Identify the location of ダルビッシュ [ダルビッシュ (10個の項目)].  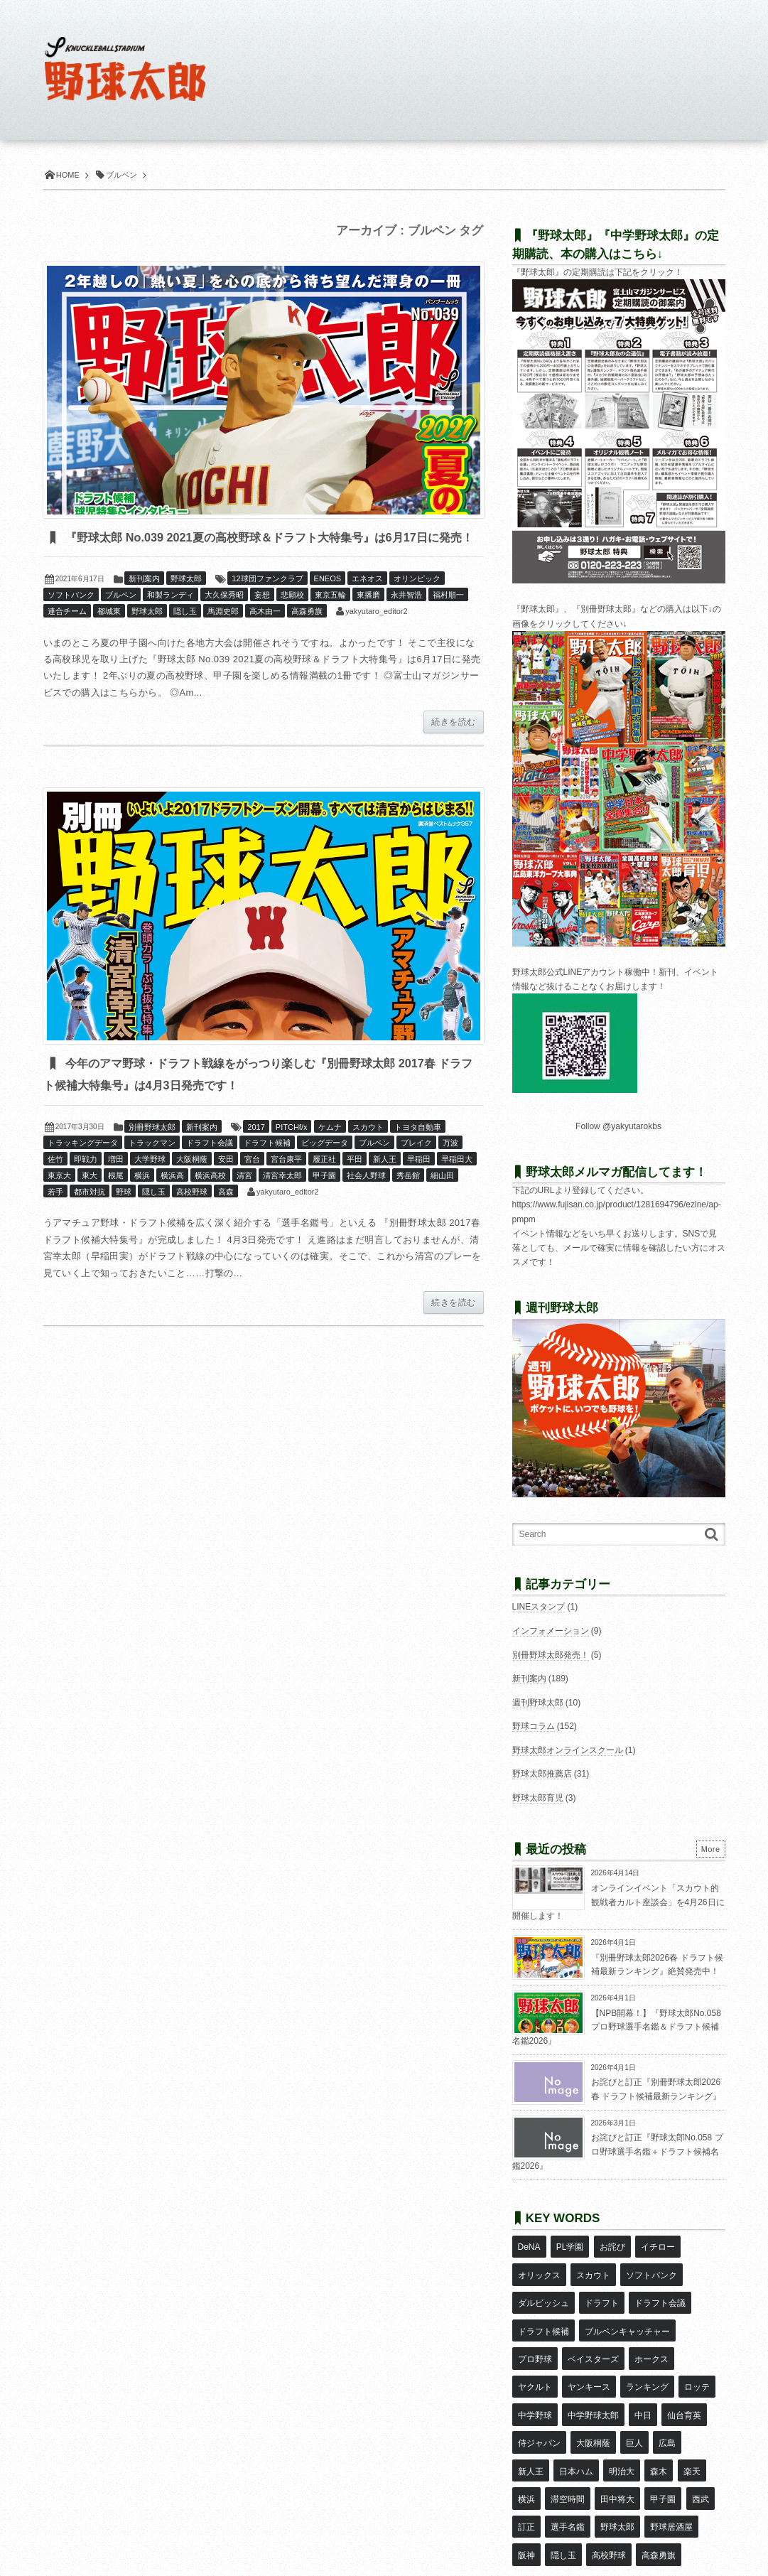
(543, 2285).